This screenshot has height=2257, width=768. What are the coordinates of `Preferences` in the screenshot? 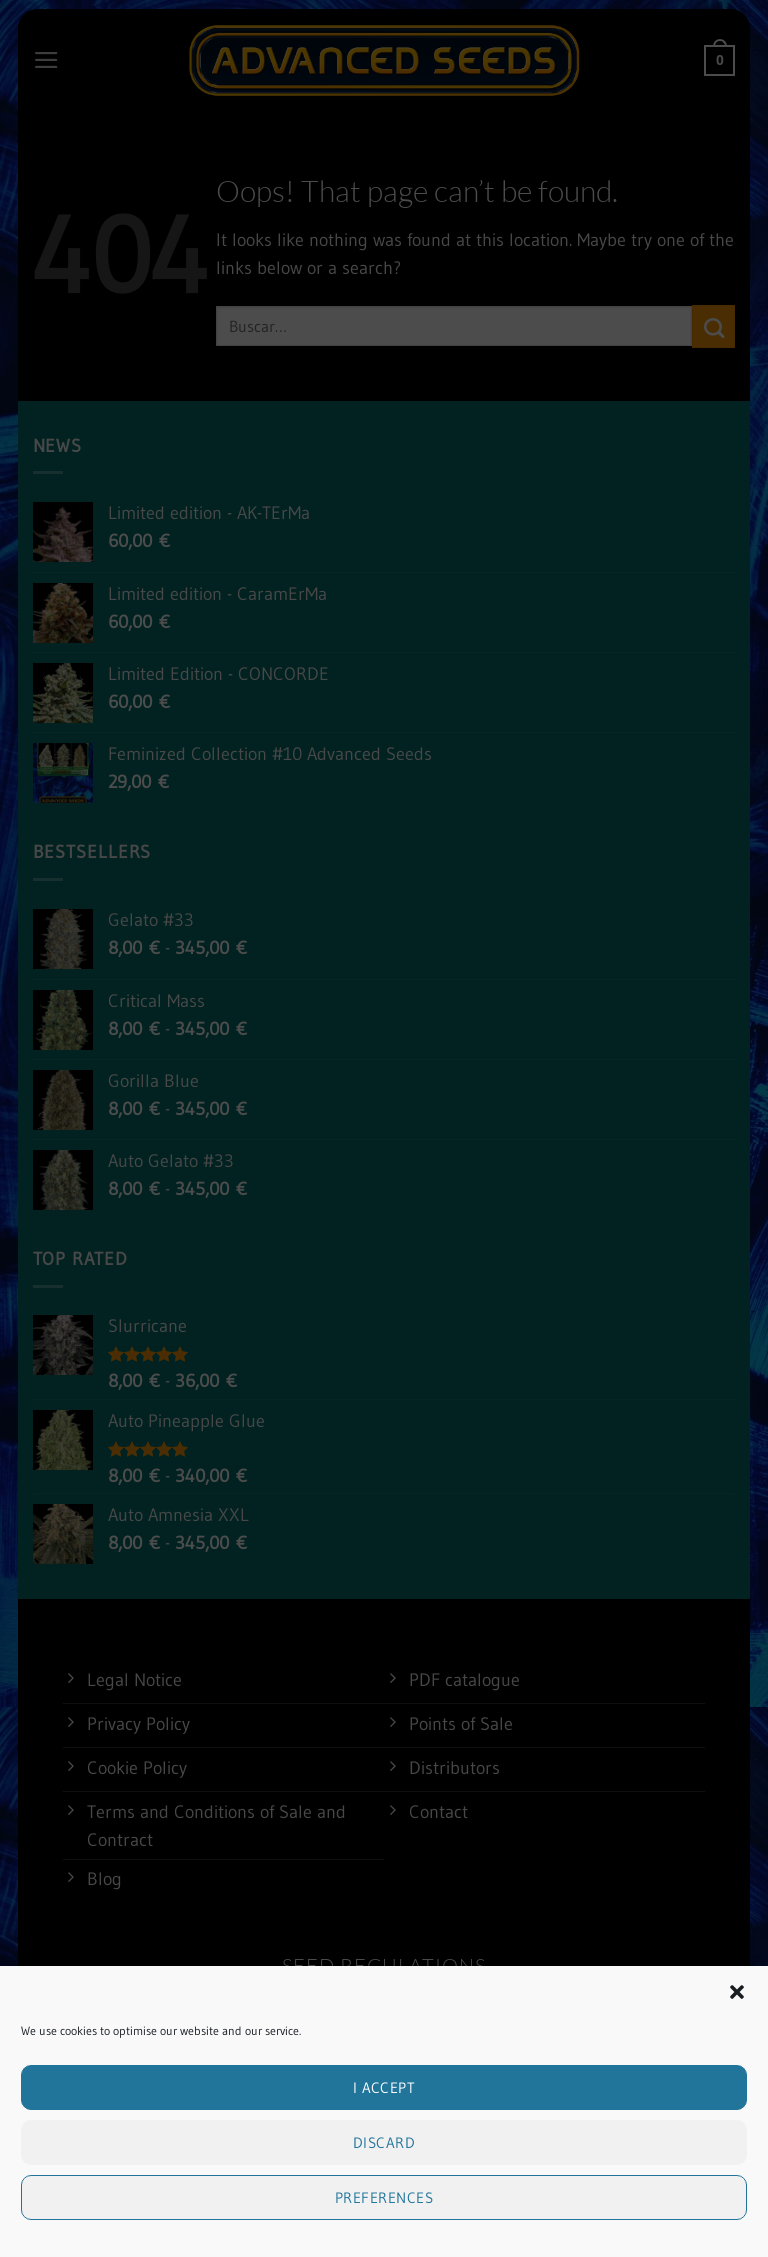 It's located at (384, 2220).